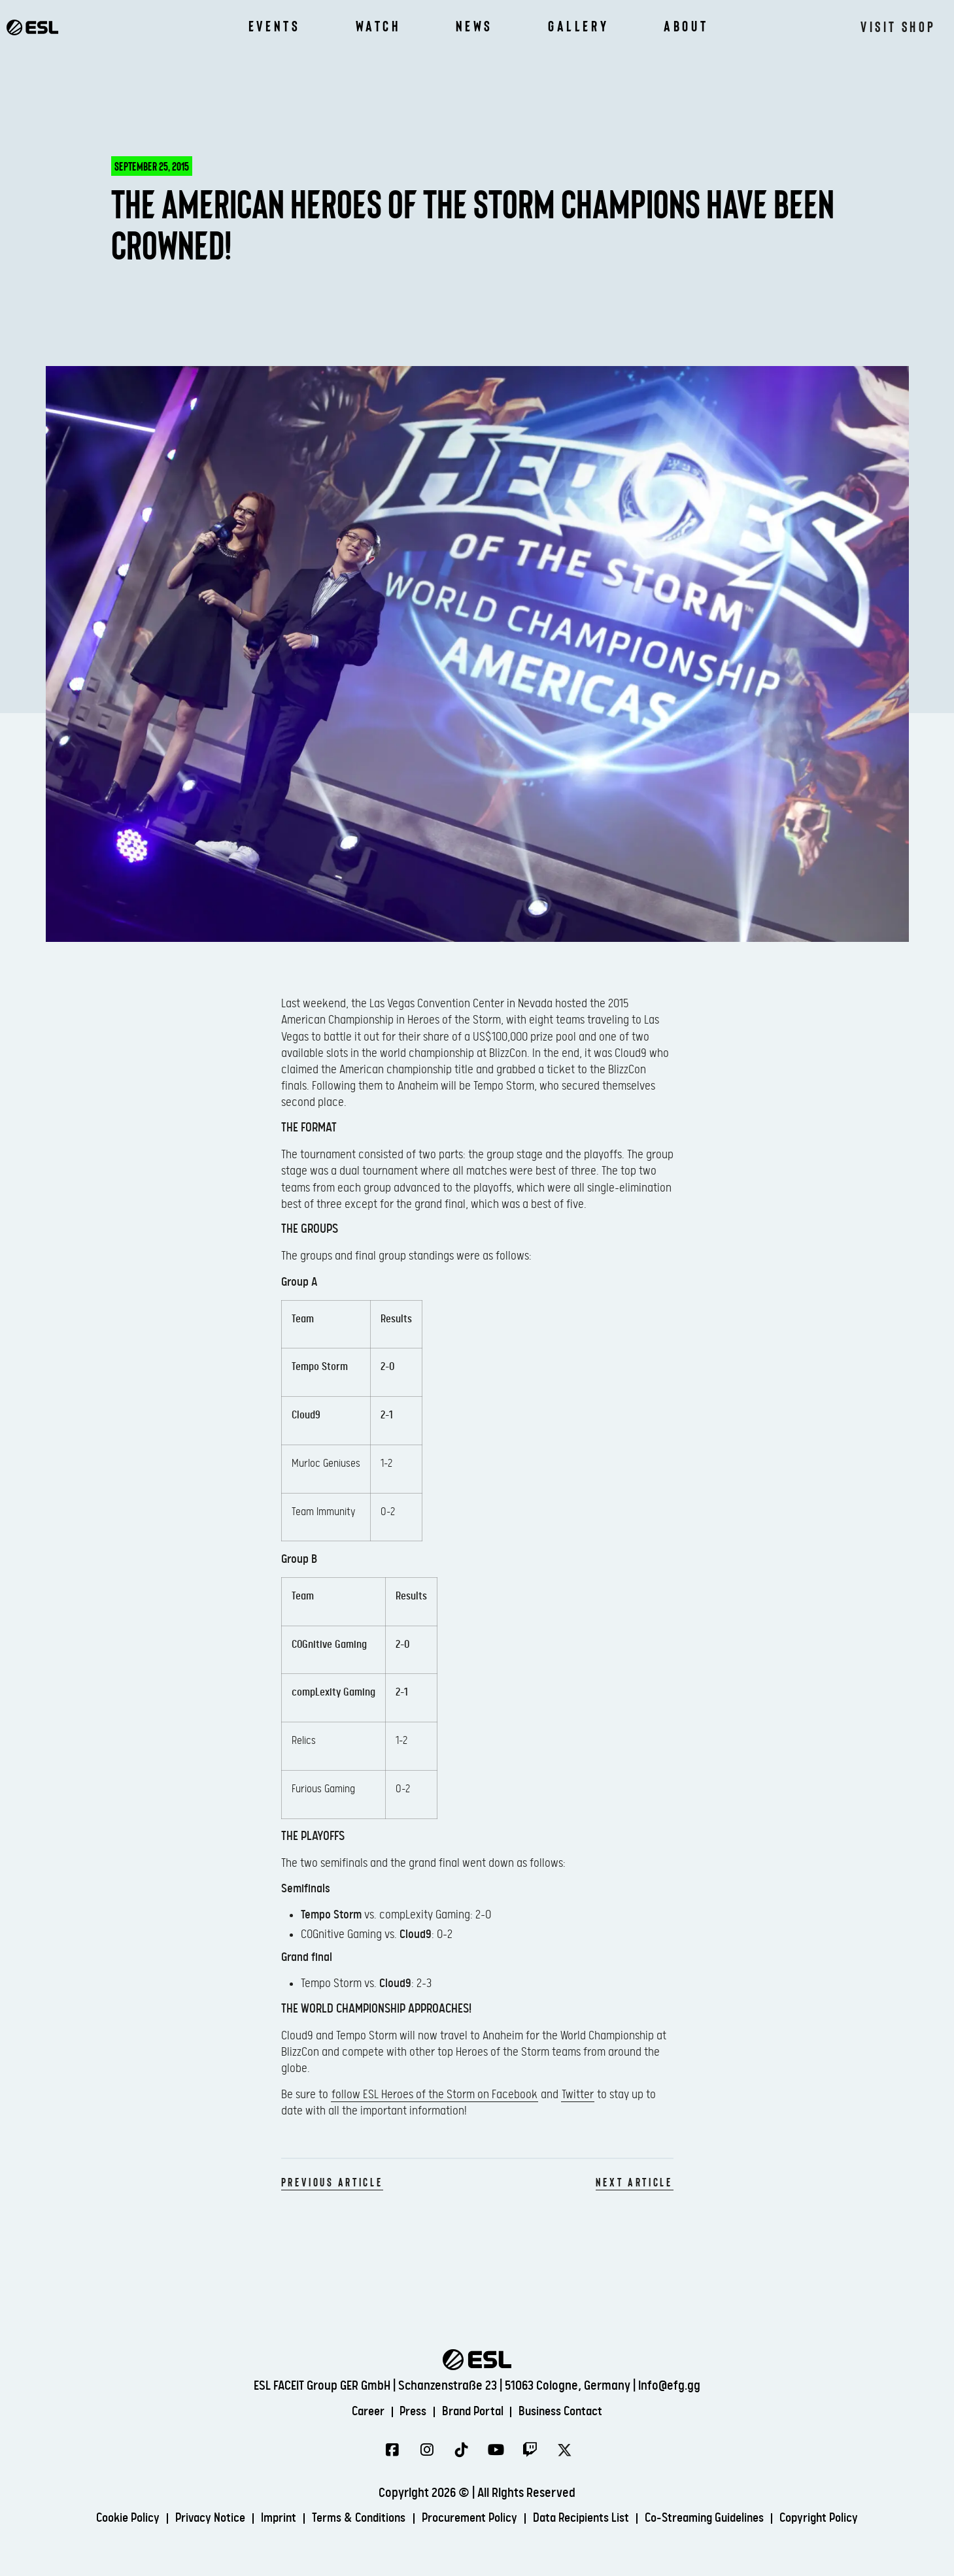 Image resolution: width=954 pixels, height=2576 pixels. What do you see at coordinates (686, 26) in the screenshot?
I see `About` at bounding box center [686, 26].